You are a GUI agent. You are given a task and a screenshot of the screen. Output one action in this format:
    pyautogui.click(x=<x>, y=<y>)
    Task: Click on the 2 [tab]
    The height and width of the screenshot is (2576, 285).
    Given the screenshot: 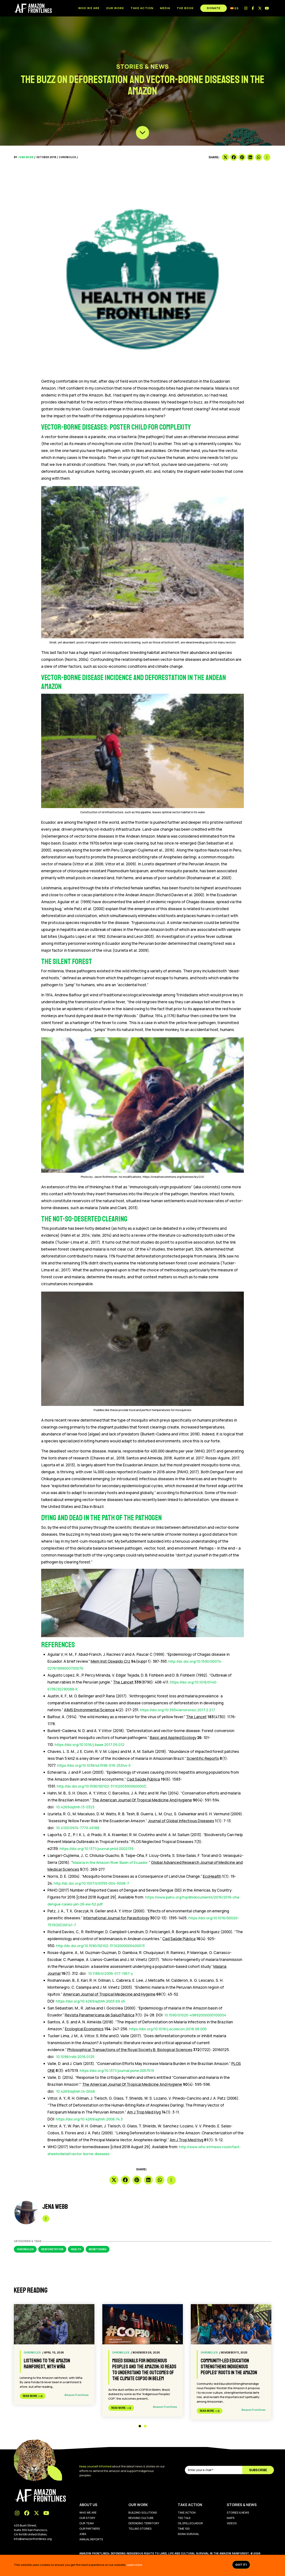 What is the action you would take?
    pyautogui.click(x=145, y=2426)
    